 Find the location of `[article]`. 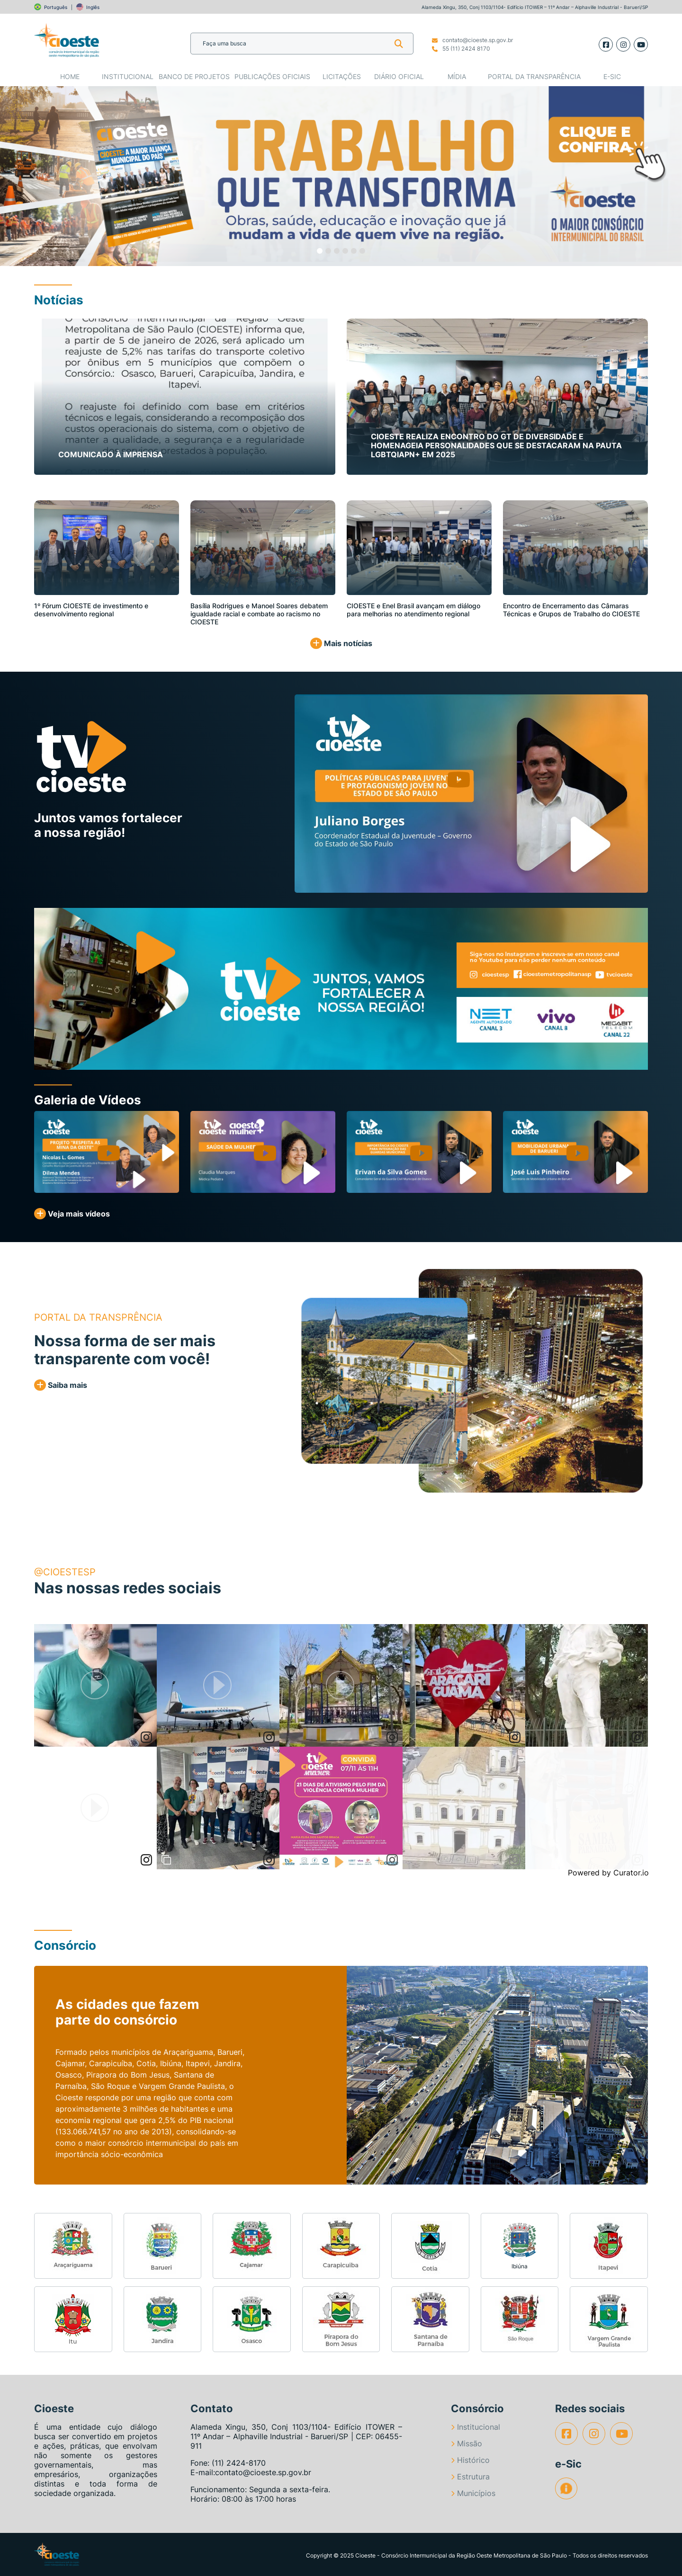

[article] is located at coordinates (95, 1685).